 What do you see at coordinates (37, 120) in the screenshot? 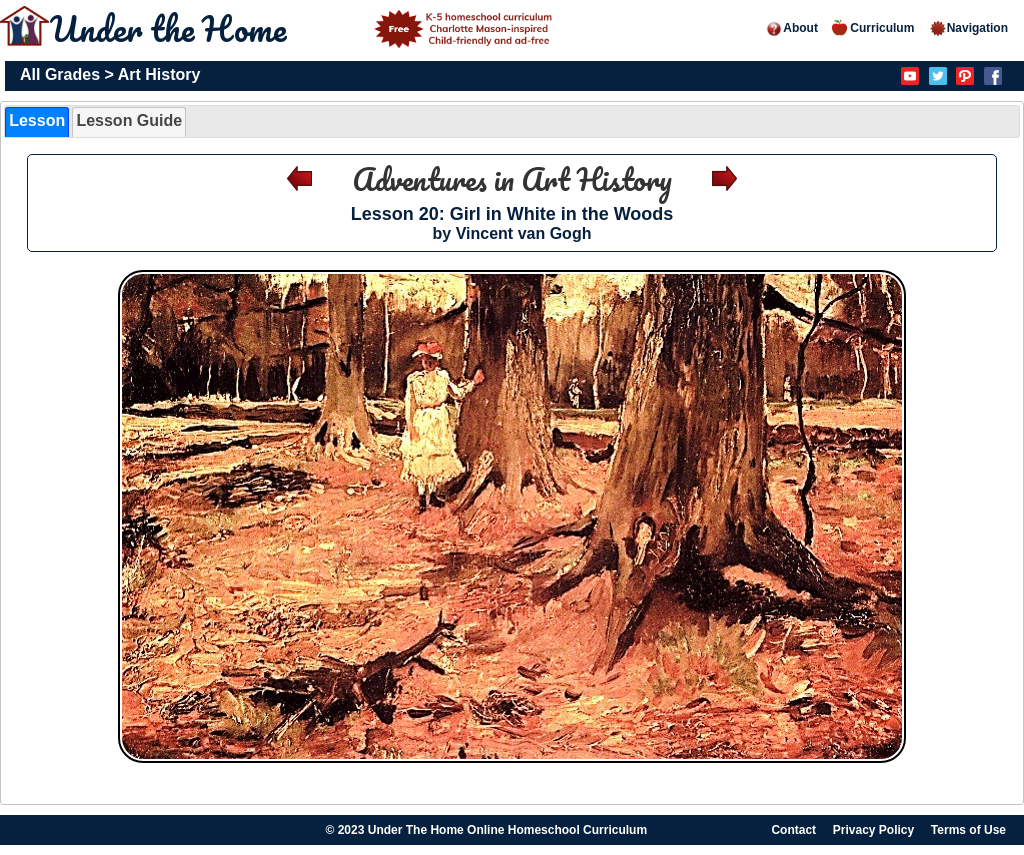
I see `Lesson [presentation]` at bounding box center [37, 120].